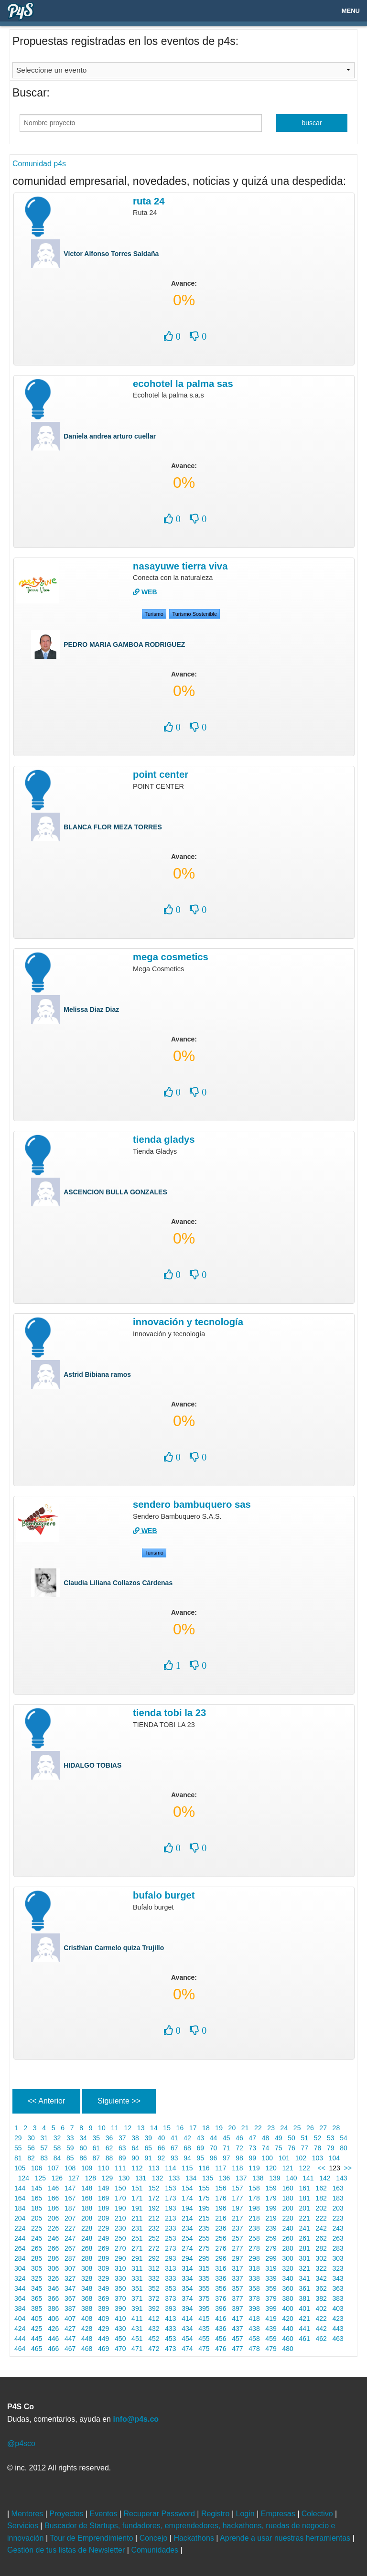 This screenshot has width=367, height=2576. I want to click on 464, so click(19, 2348).